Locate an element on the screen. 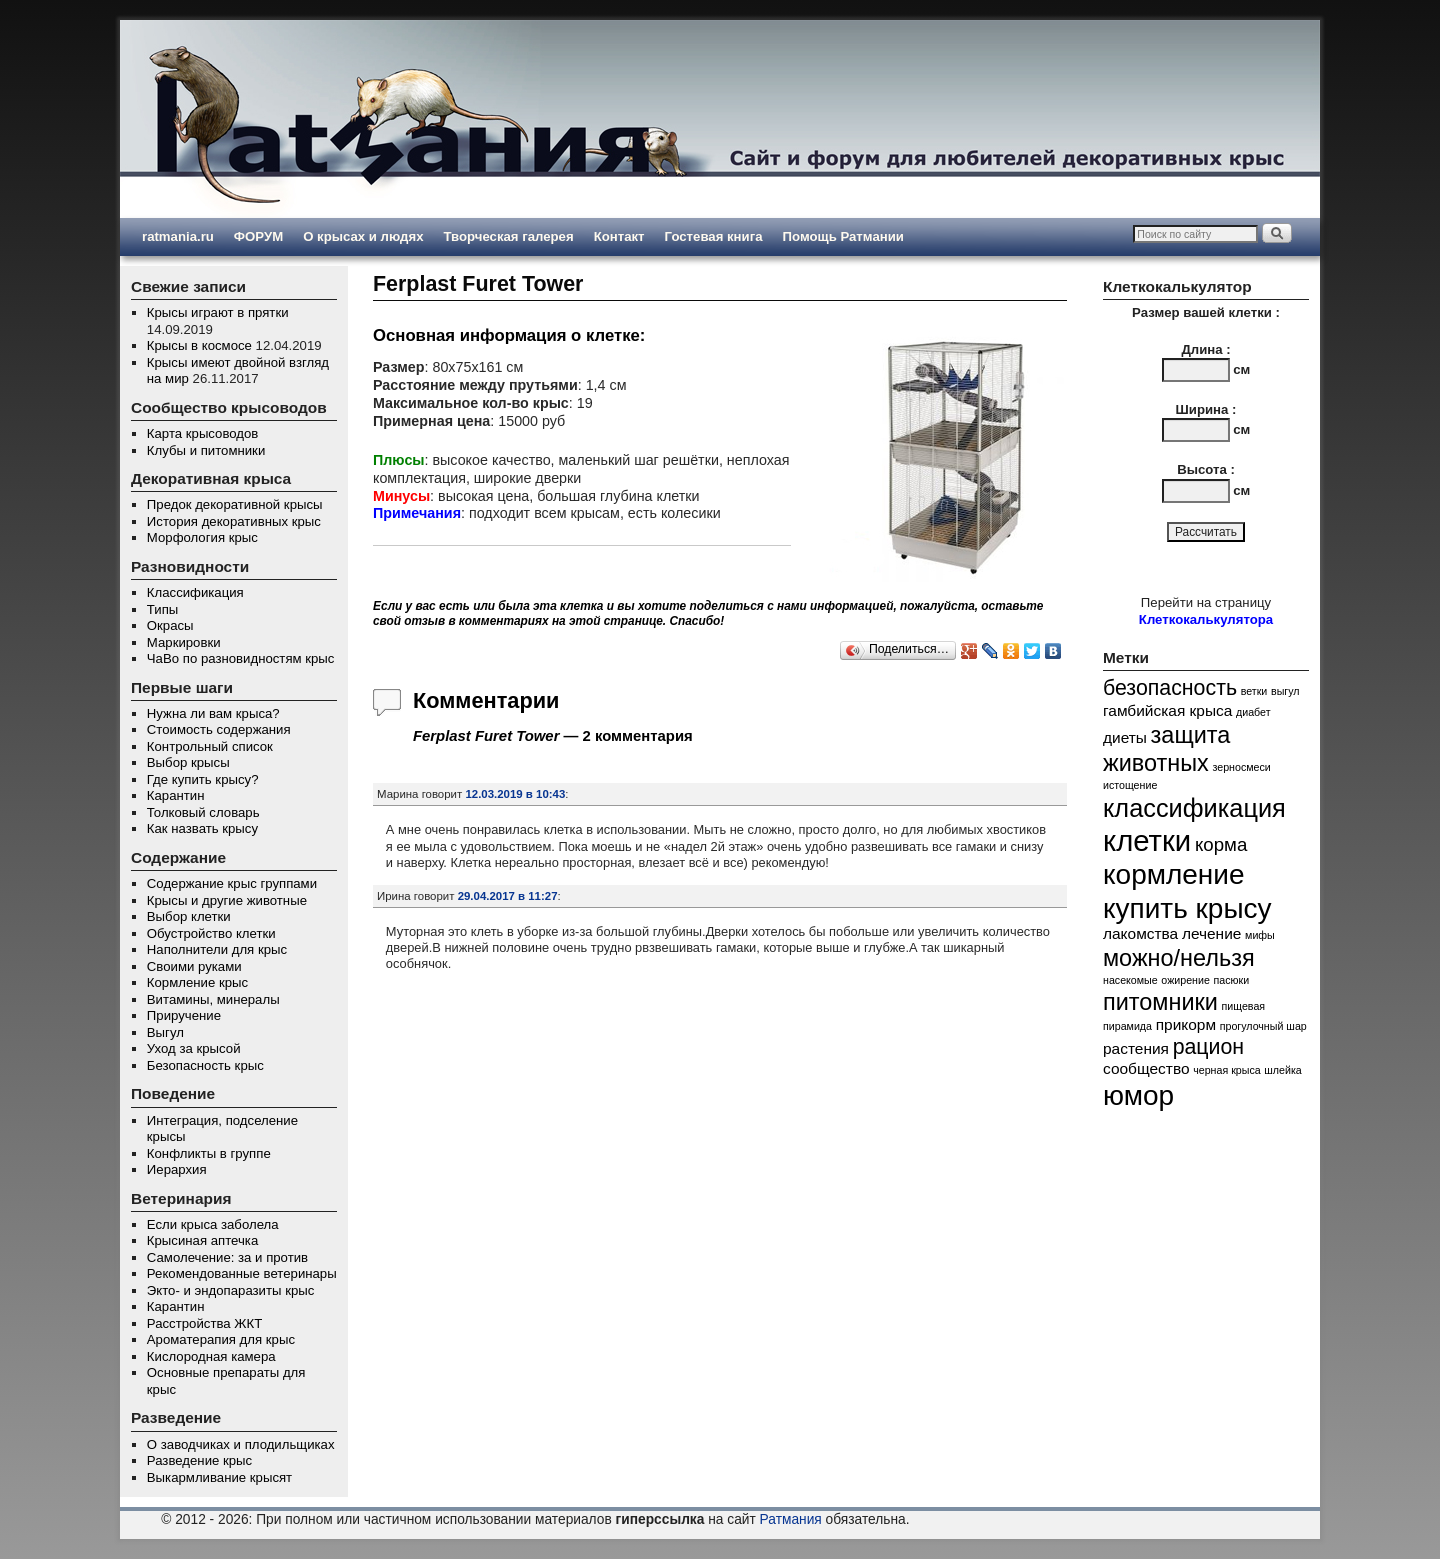  Наполнители для крыс is located at coordinates (217, 949).